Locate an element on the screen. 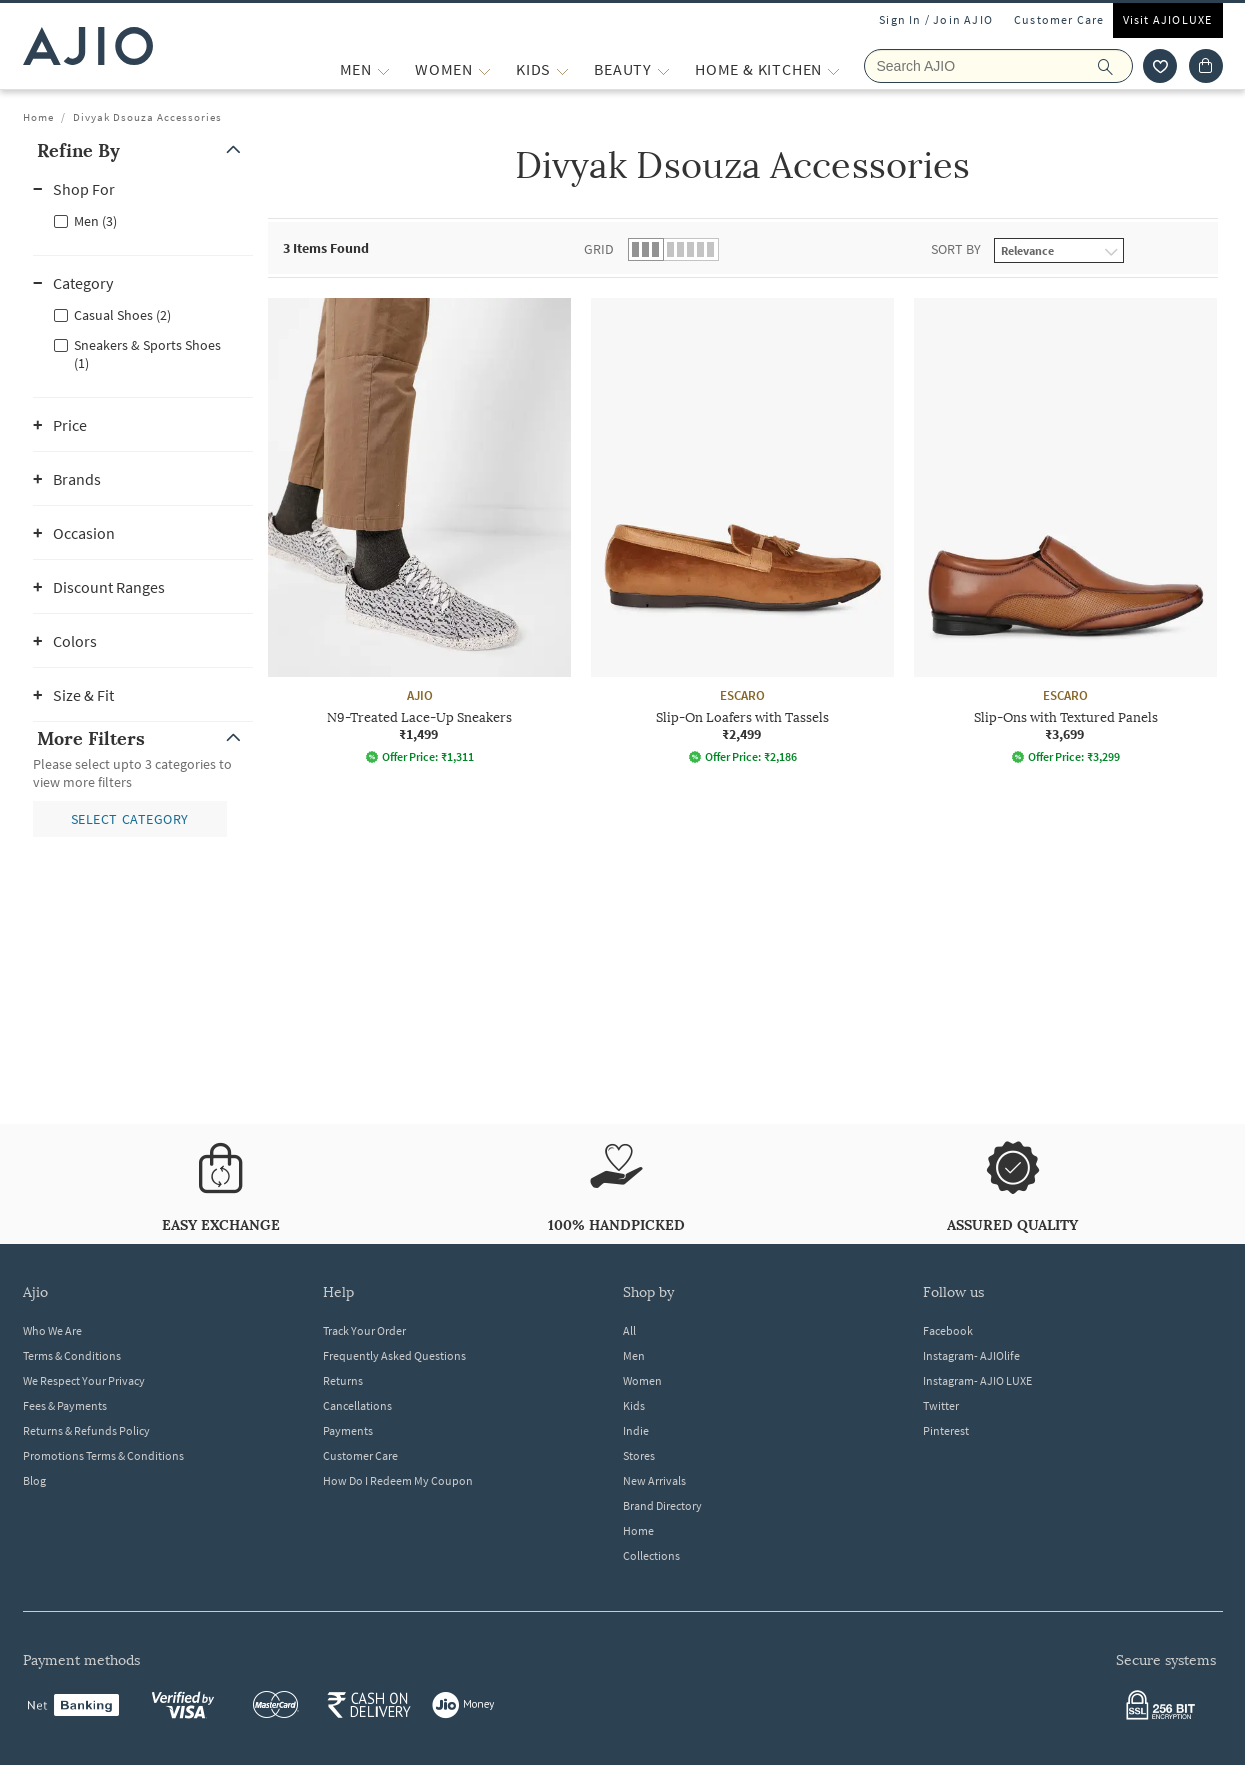  [Search Ajio] is located at coordinates (998, 66).